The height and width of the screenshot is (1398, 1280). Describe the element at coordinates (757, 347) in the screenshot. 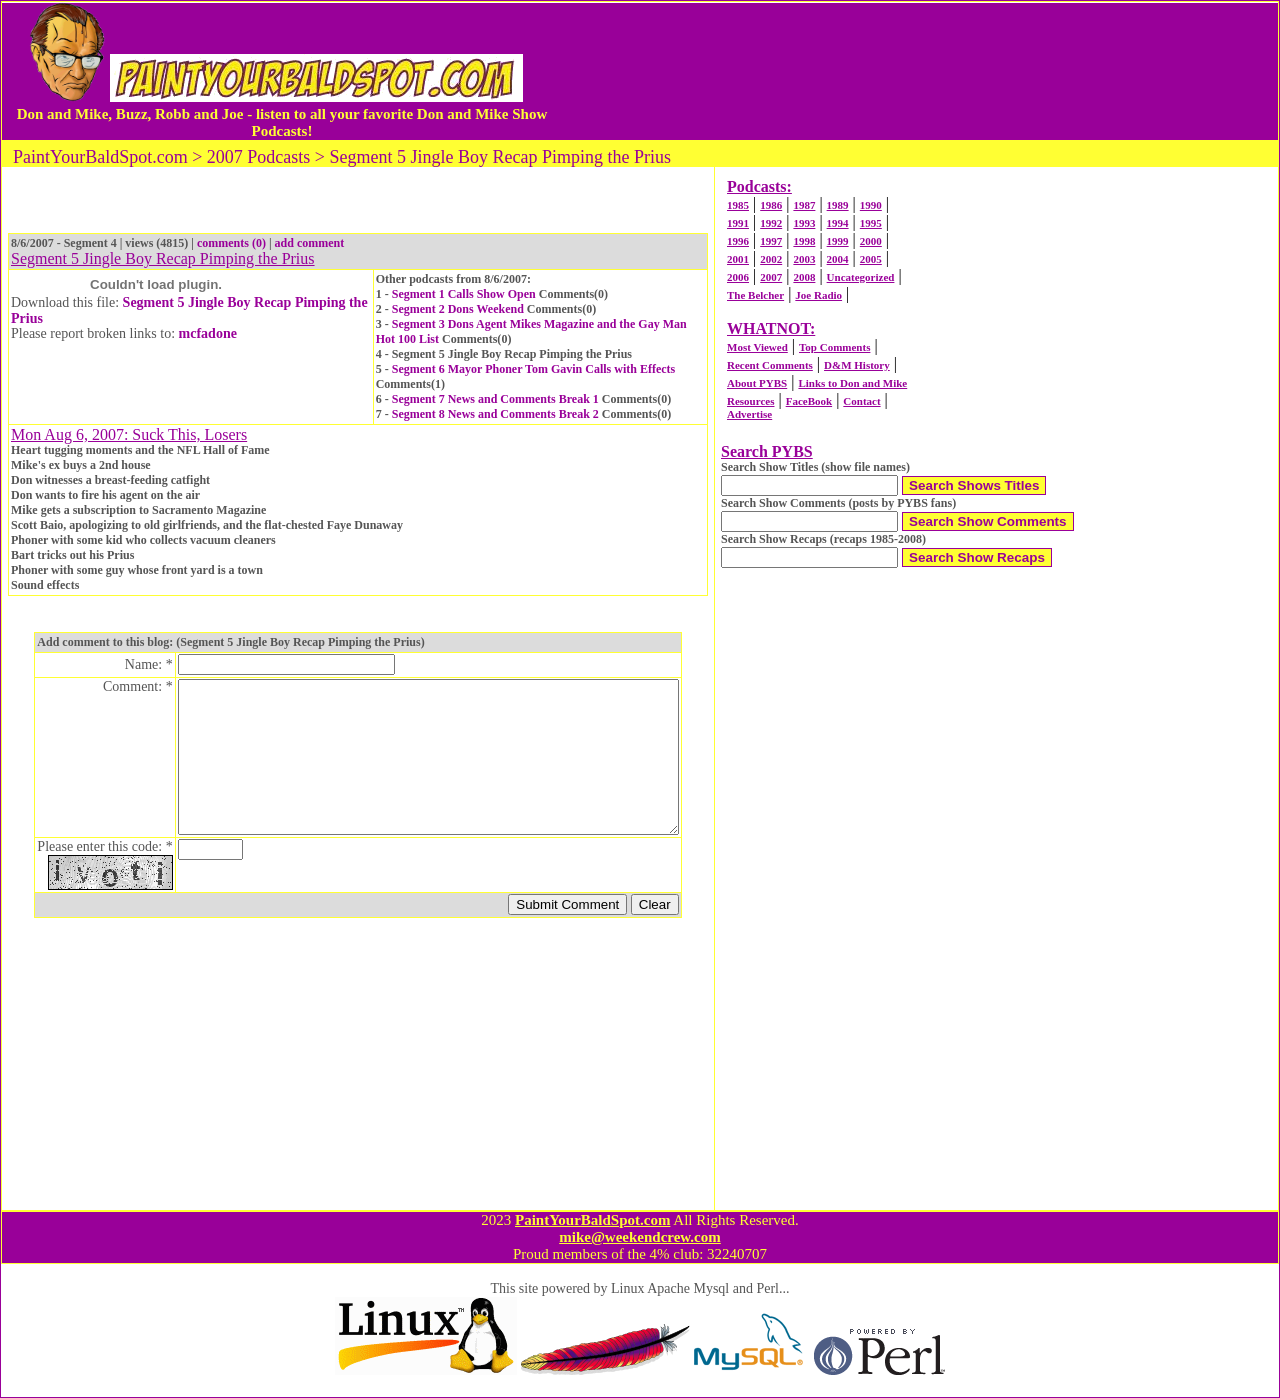

I see `Most Viewed` at that location.